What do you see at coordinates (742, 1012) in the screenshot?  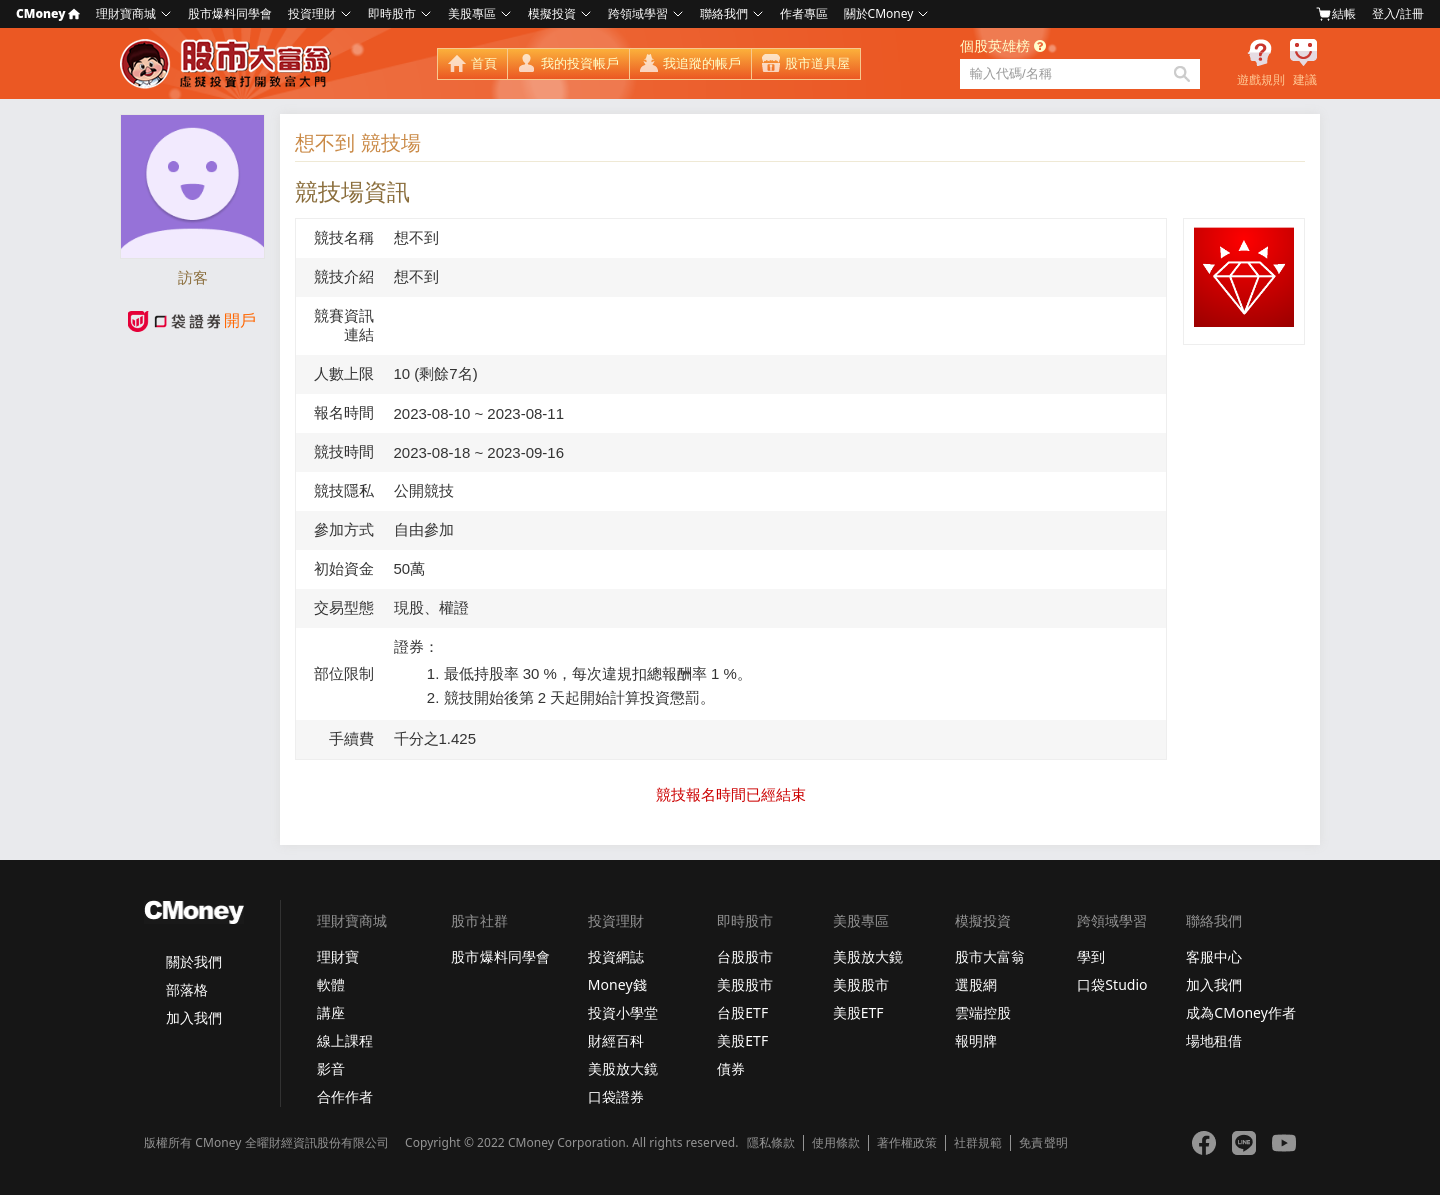 I see `台股ETF` at bounding box center [742, 1012].